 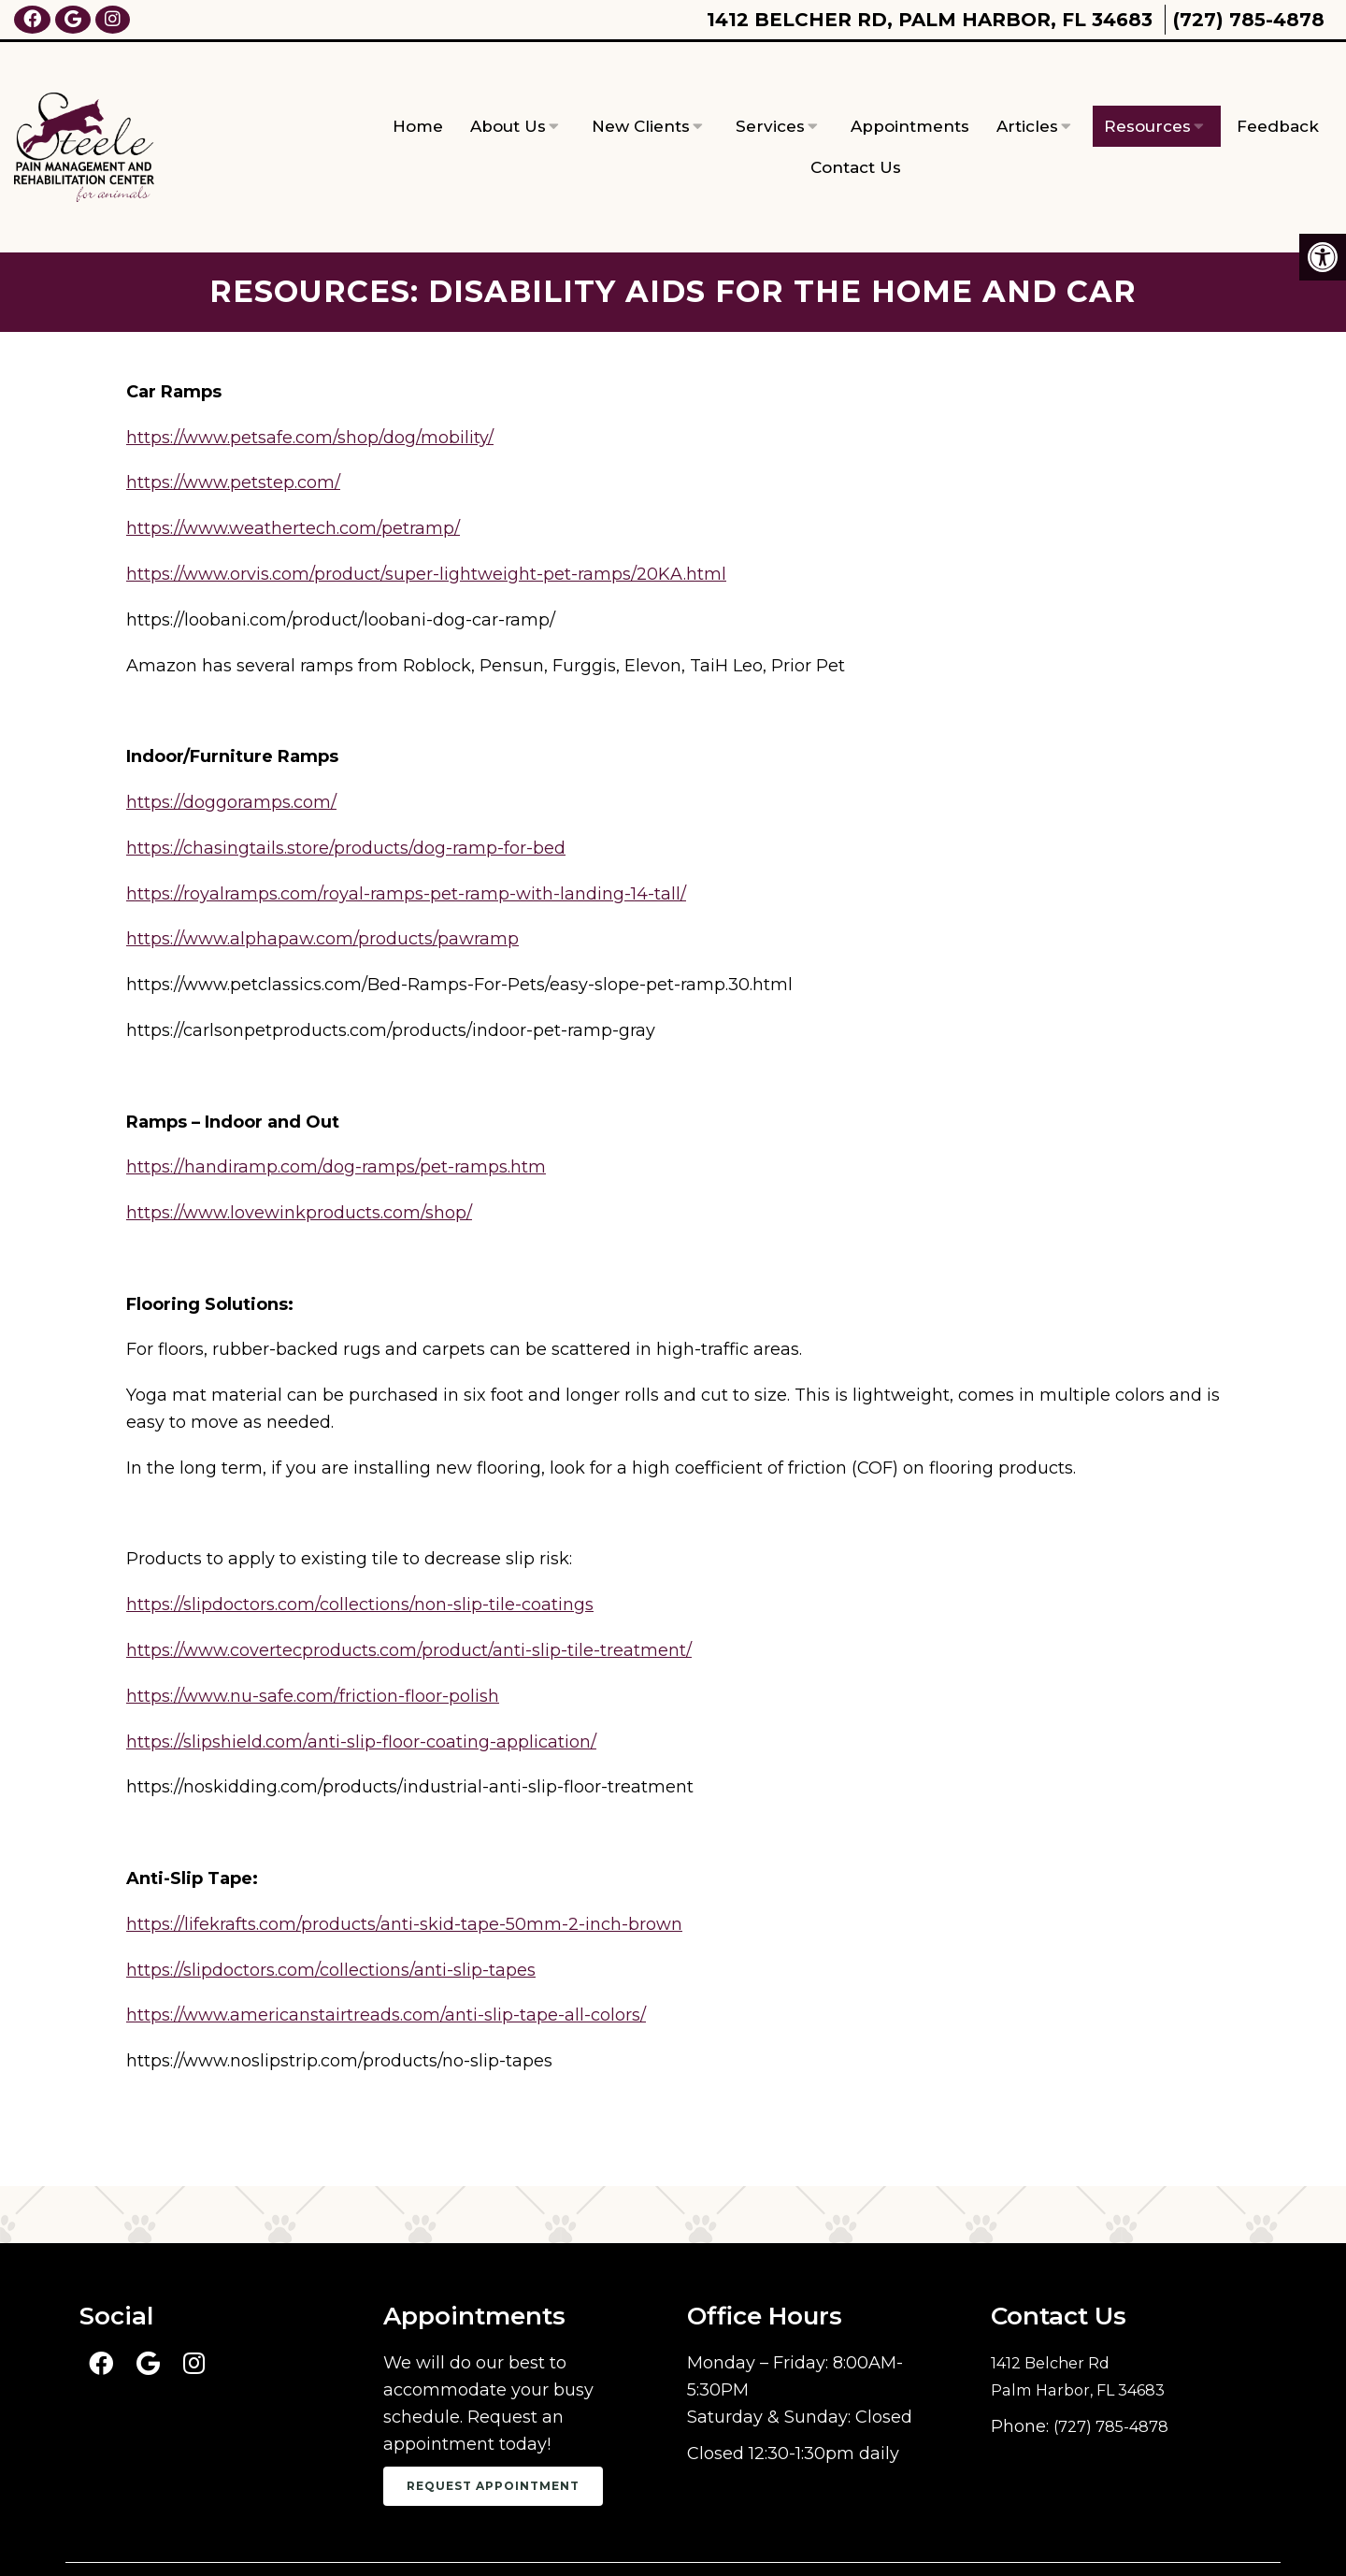 What do you see at coordinates (770, 96) in the screenshot?
I see `Services` at bounding box center [770, 96].